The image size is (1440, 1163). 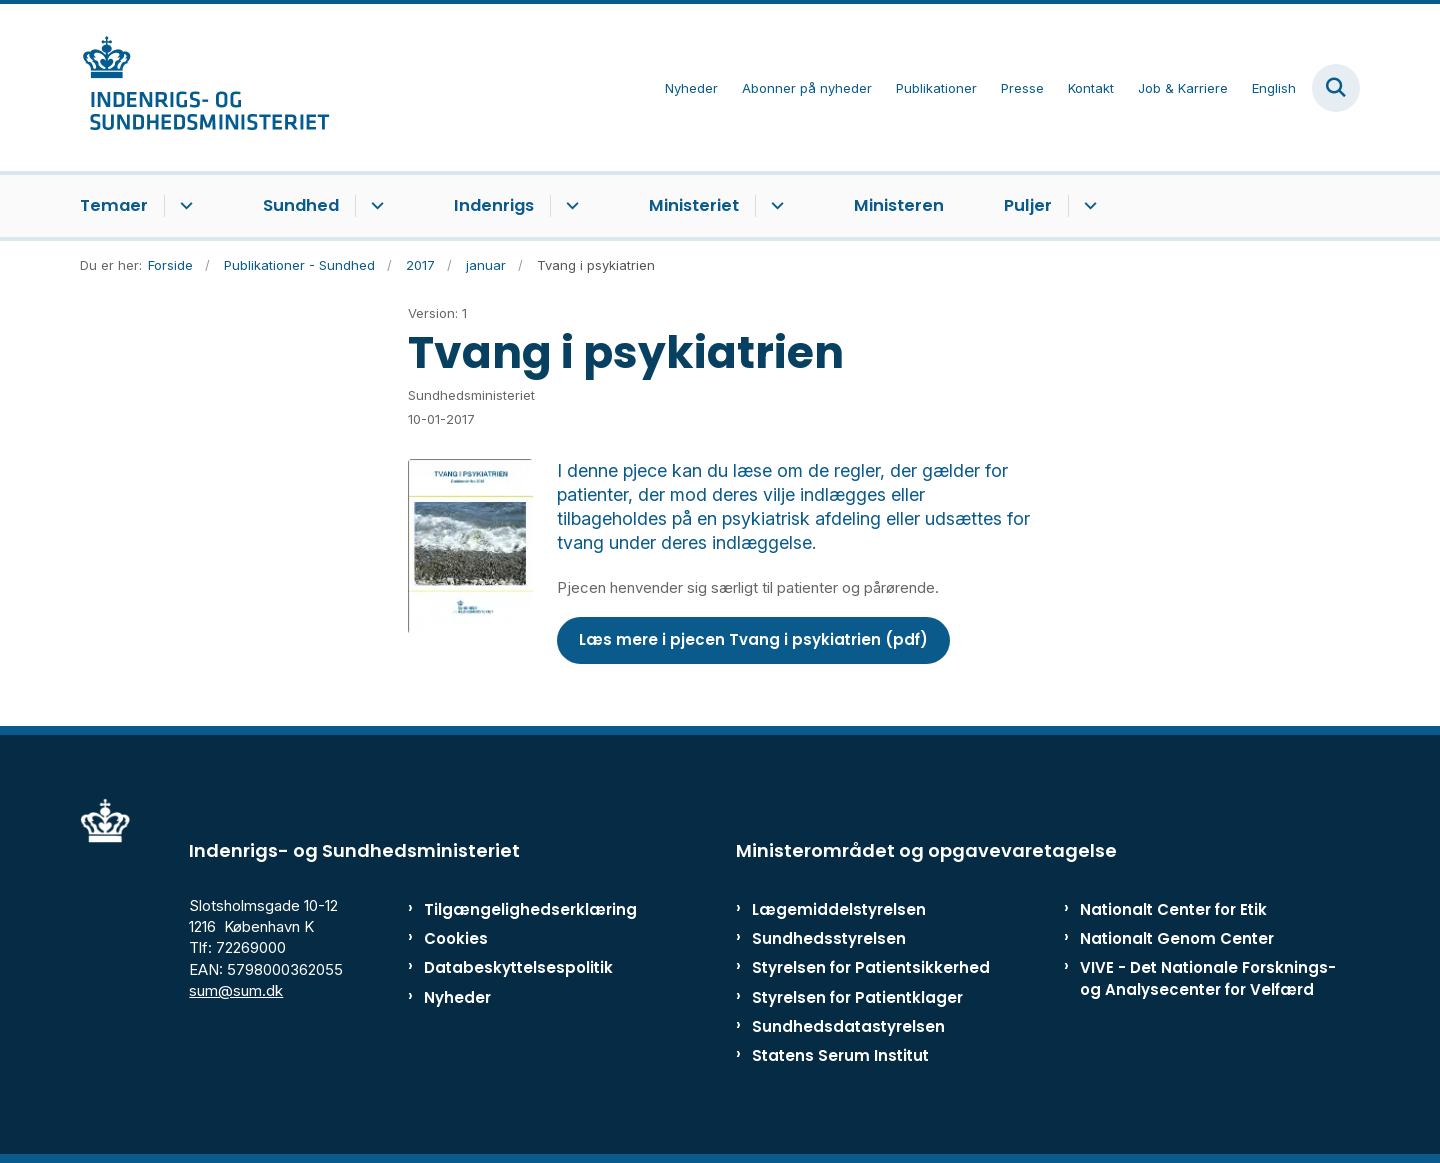 What do you see at coordinates (205, 87) in the screenshot?
I see `[Gå til forsiden af ISM]` at bounding box center [205, 87].